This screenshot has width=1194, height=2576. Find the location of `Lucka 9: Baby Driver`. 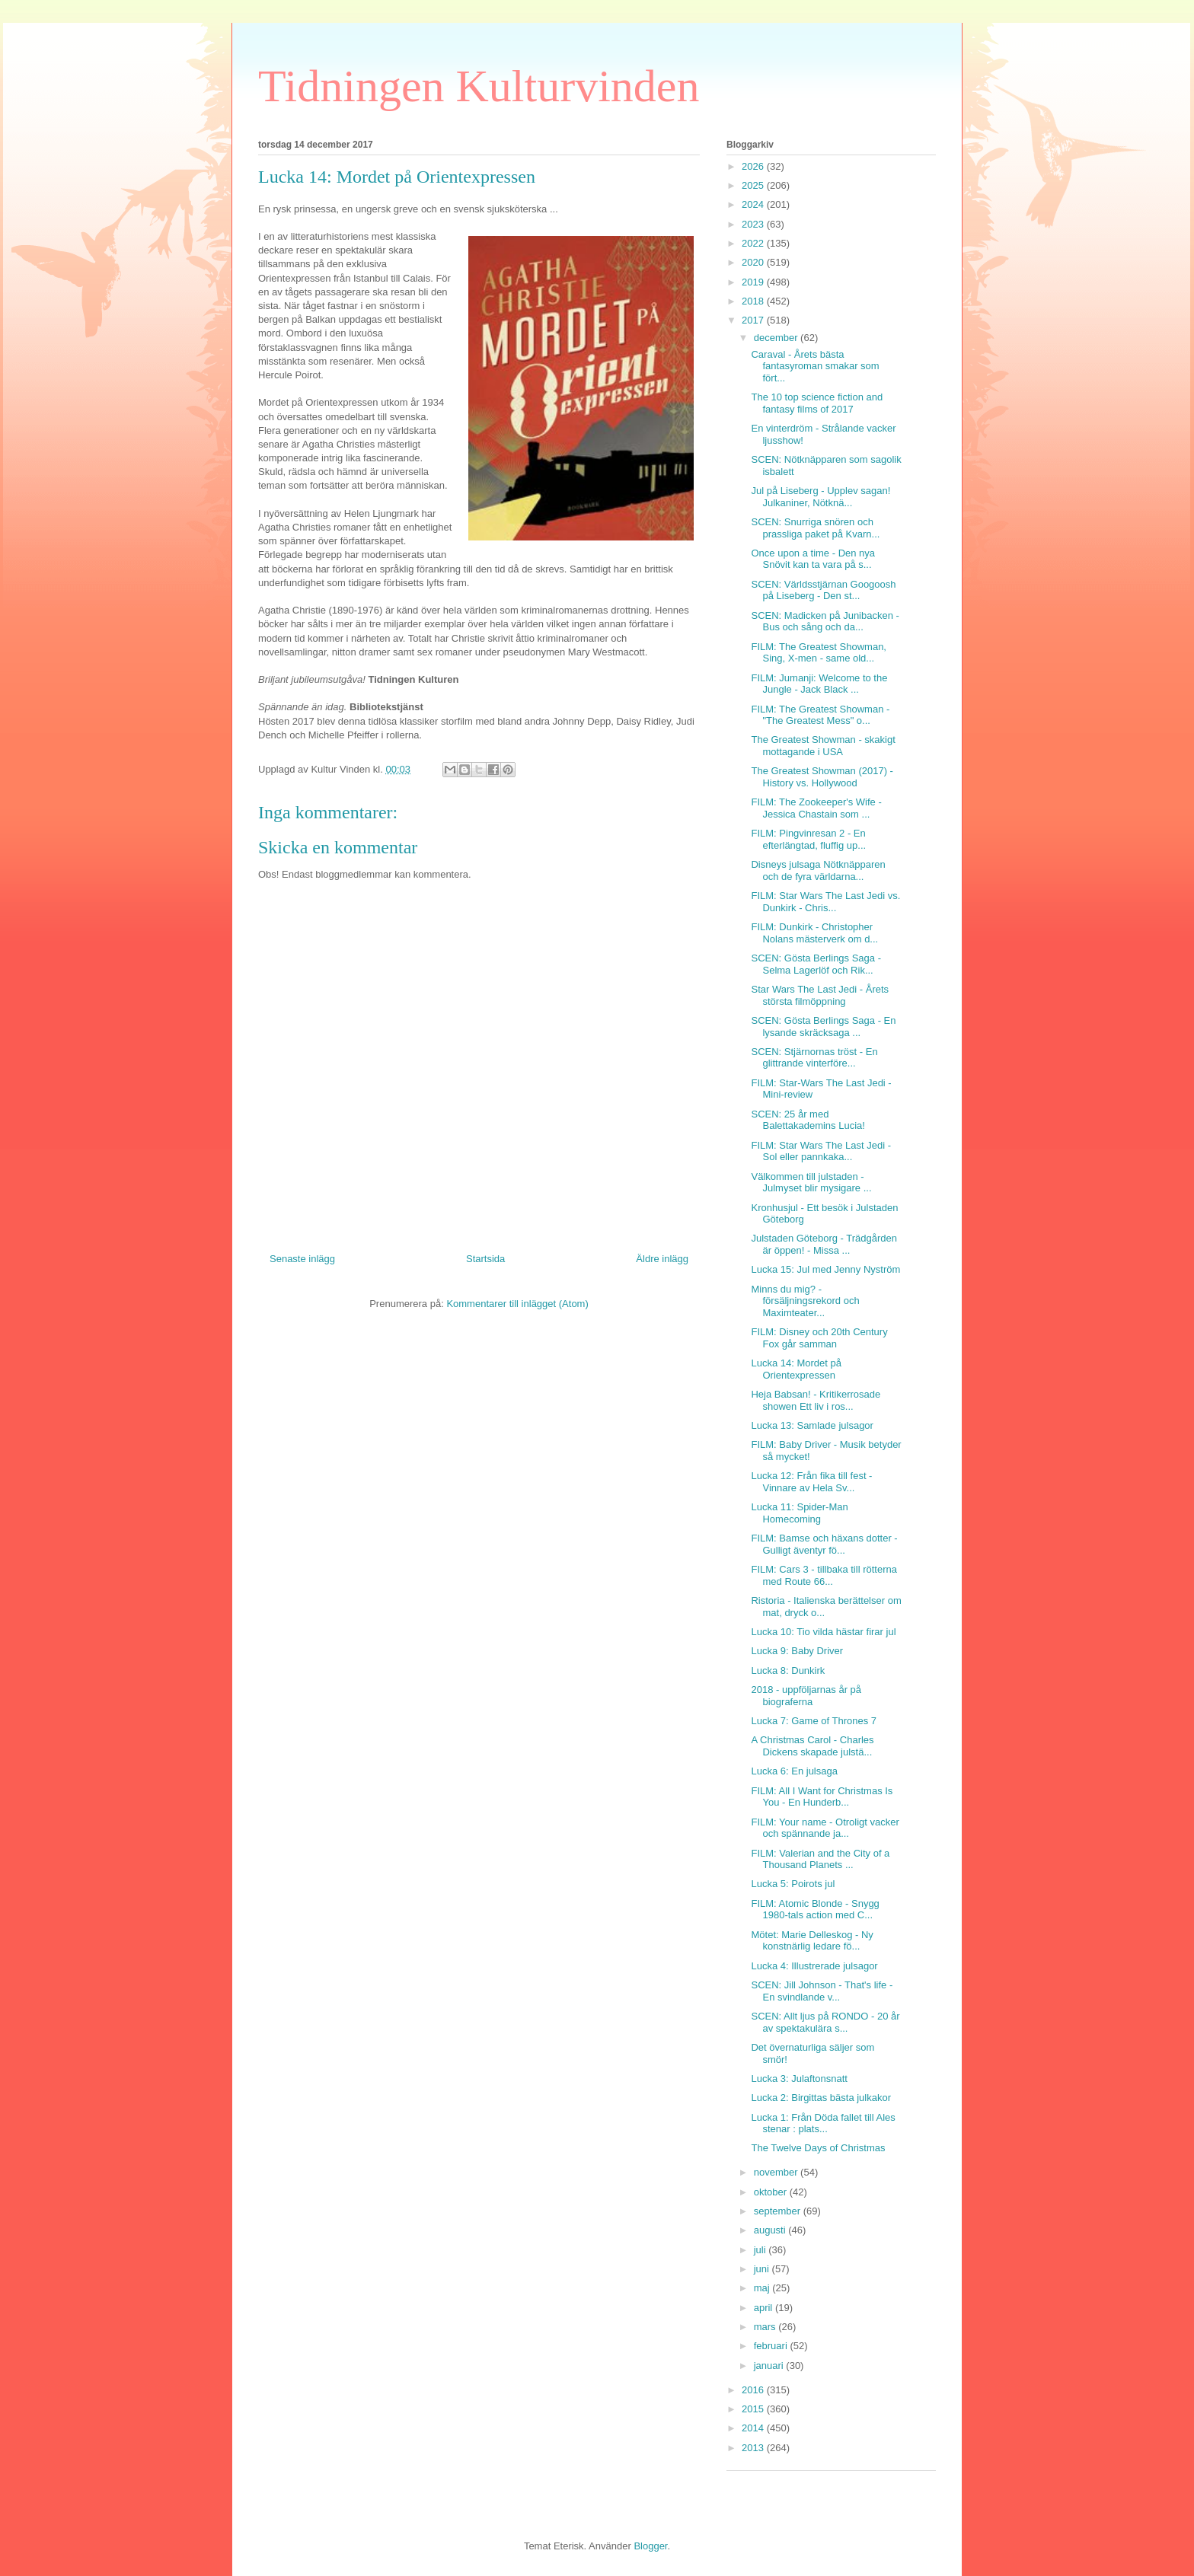

Lucka 9: Baby Driver is located at coordinates (797, 1650).